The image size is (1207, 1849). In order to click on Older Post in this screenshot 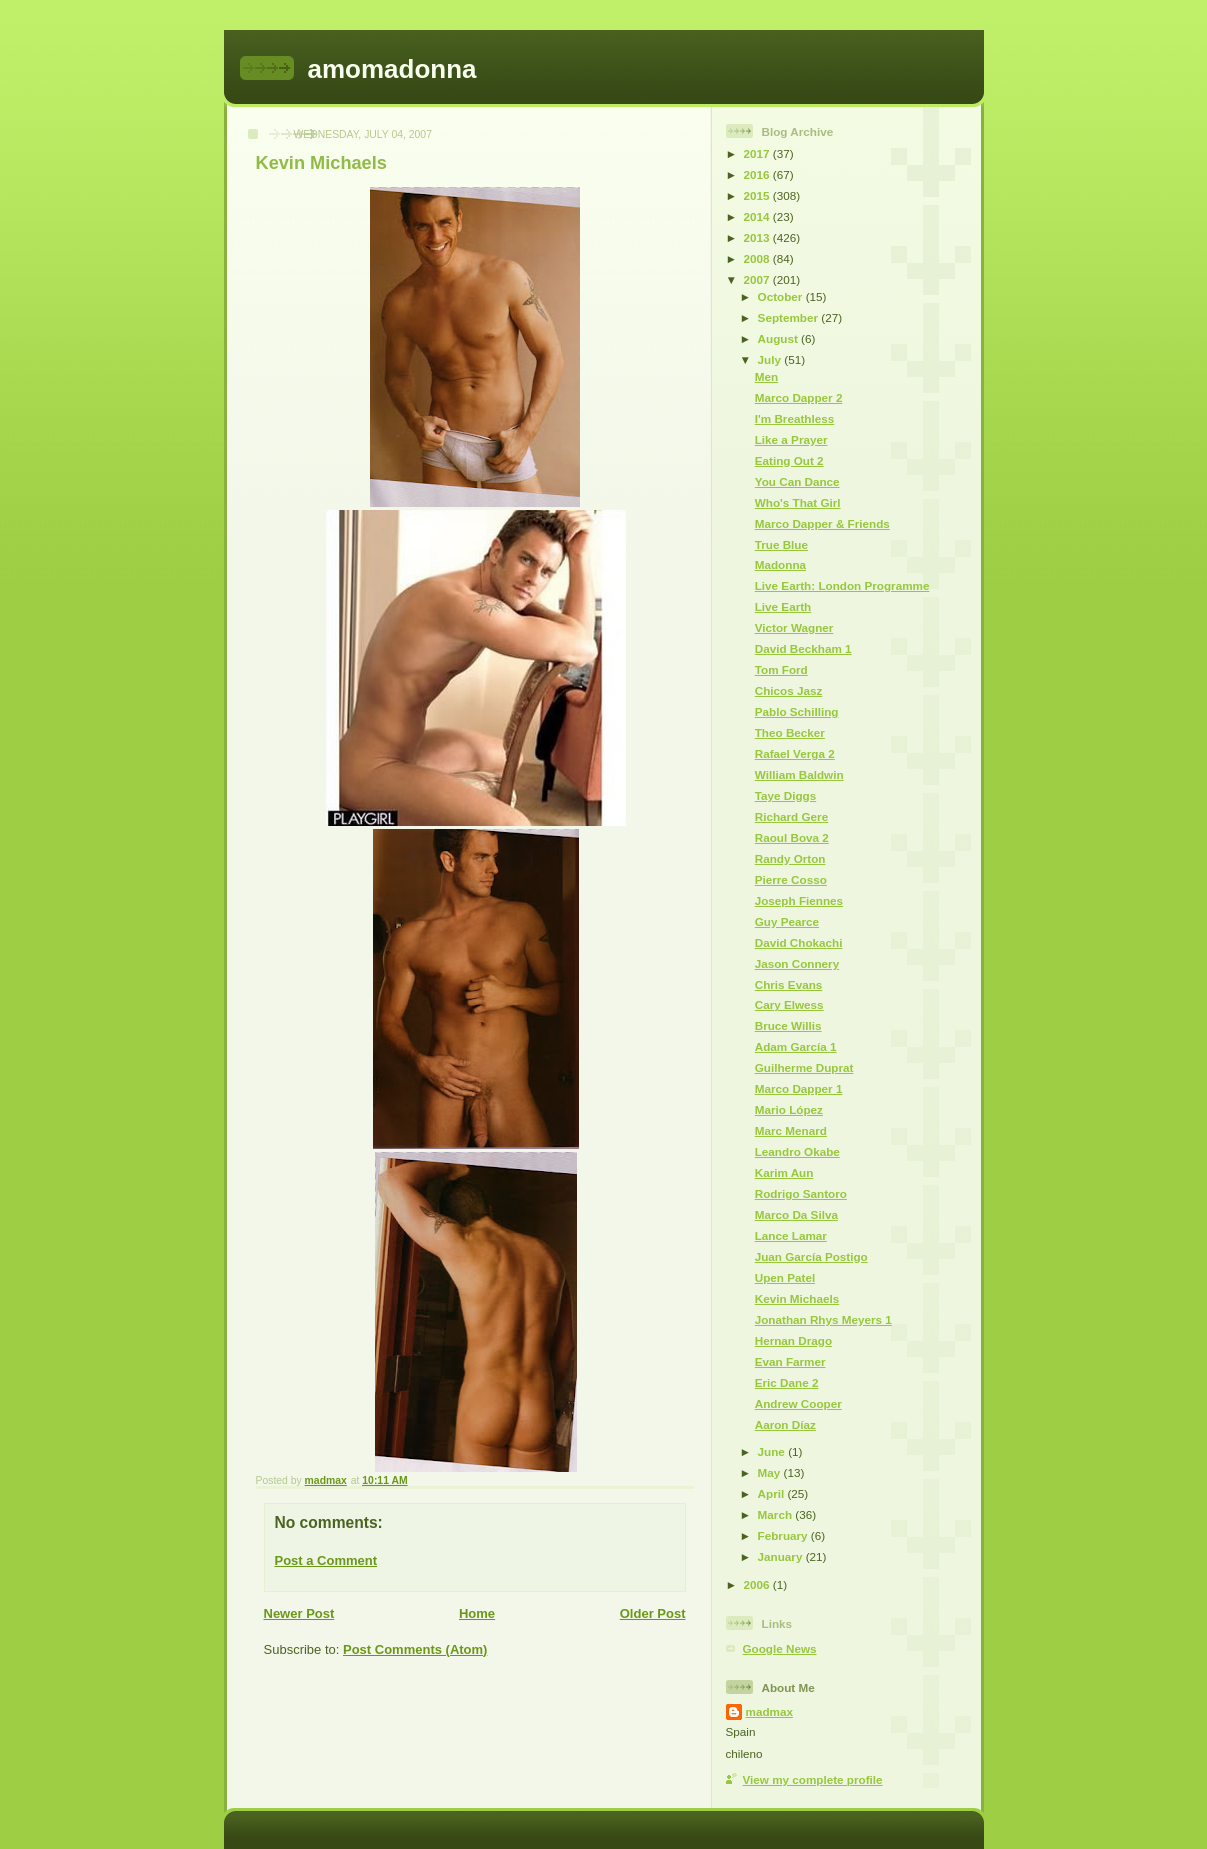, I will do `click(653, 1613)`.